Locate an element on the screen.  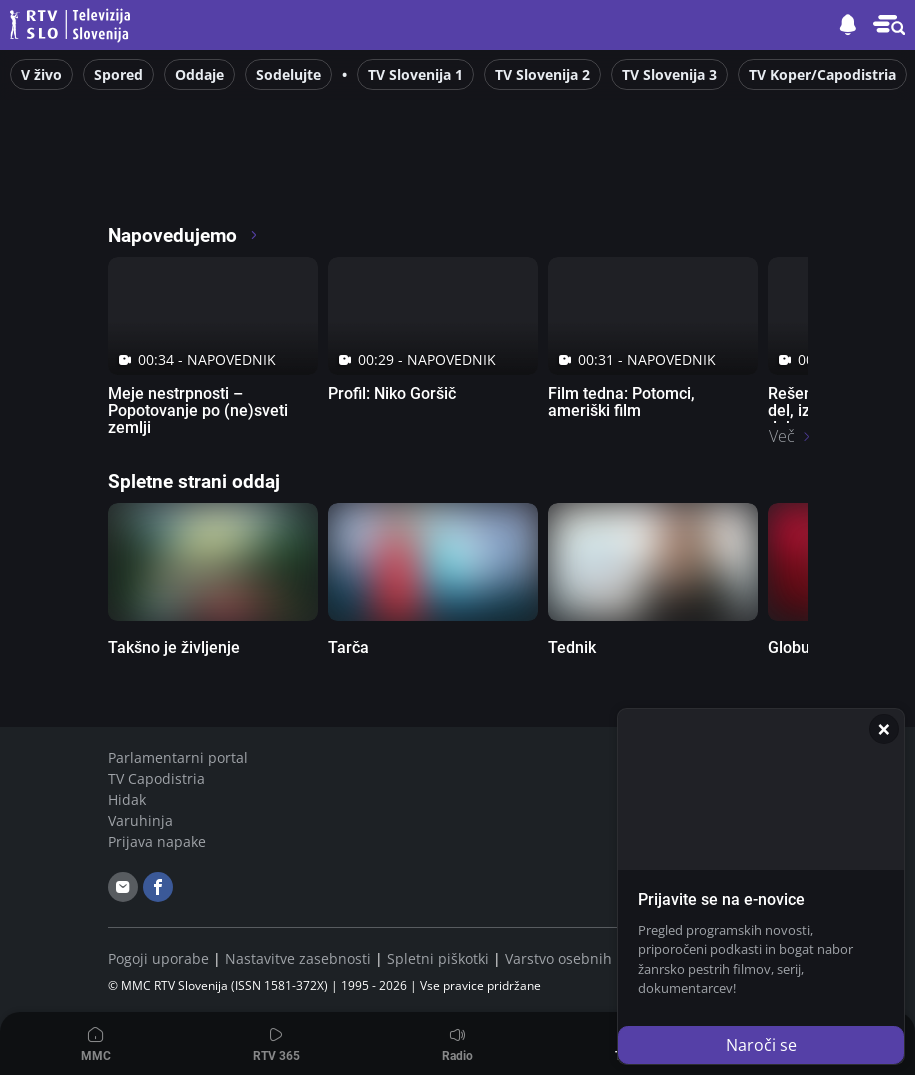
TV Slovenija 1 is located at coordinates (415, 74).